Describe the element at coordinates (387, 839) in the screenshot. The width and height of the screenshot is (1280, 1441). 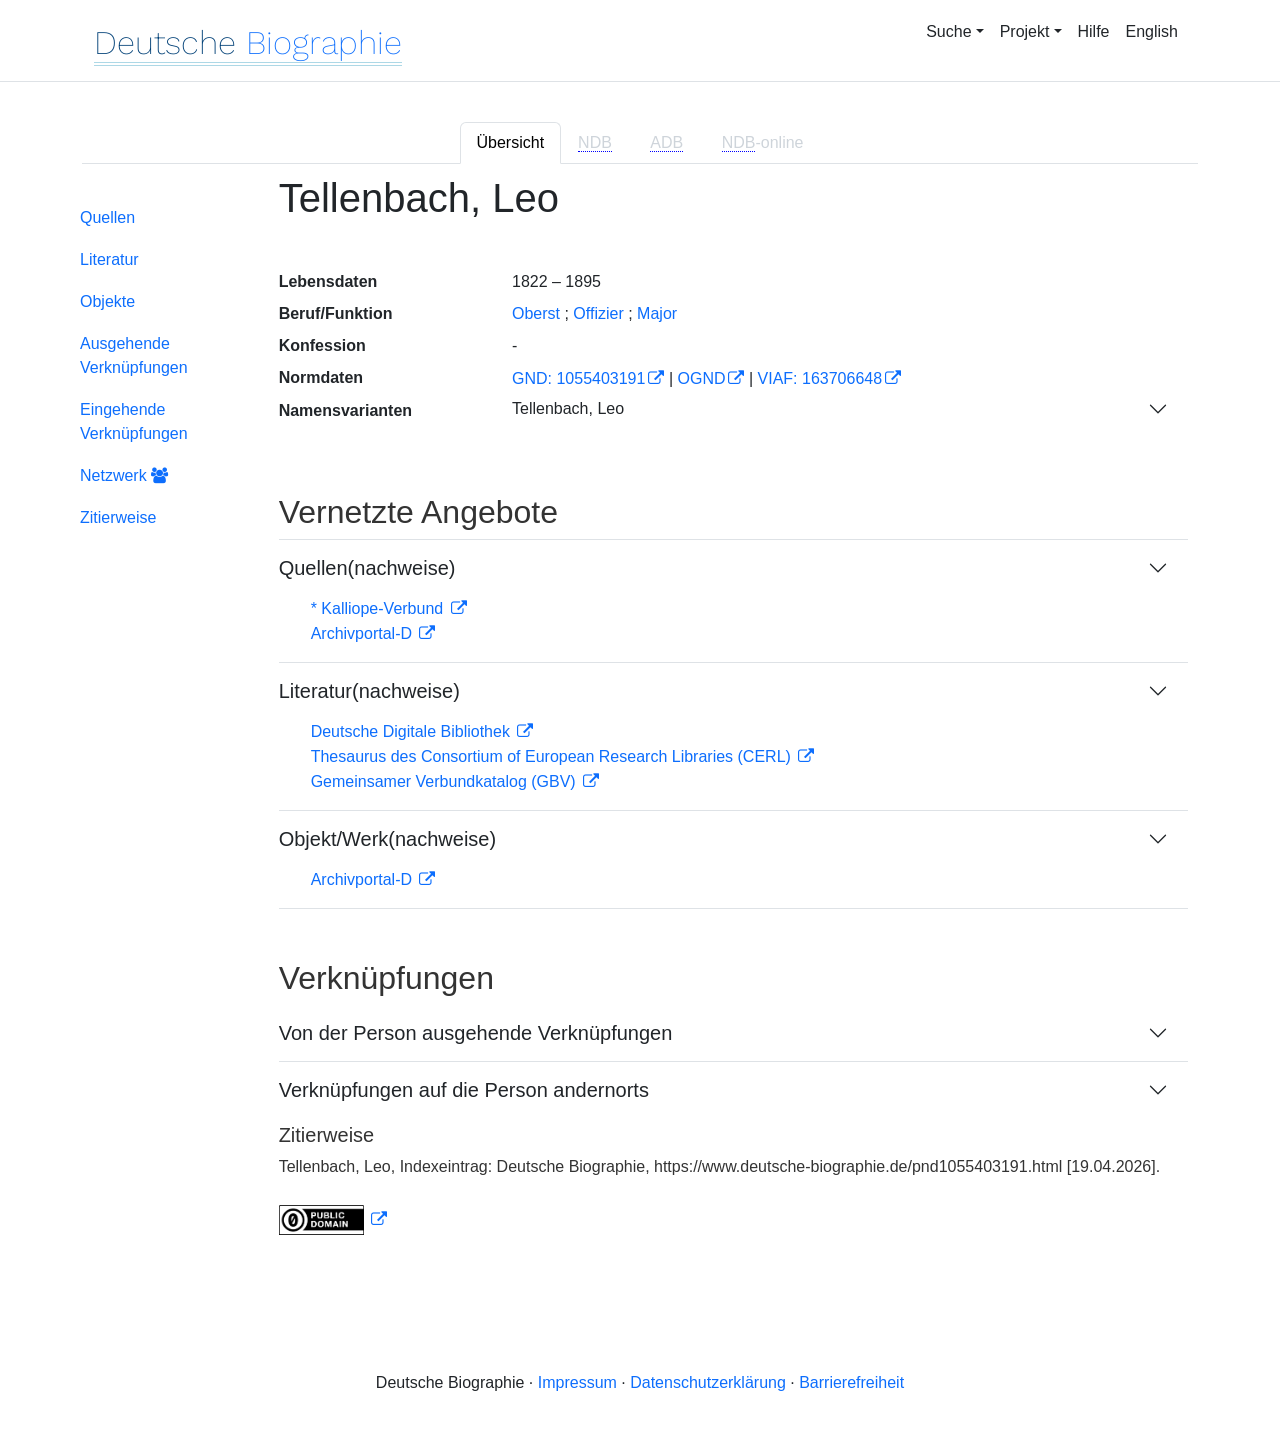
I see `Objekt/Werk(nachweise)` at that location.